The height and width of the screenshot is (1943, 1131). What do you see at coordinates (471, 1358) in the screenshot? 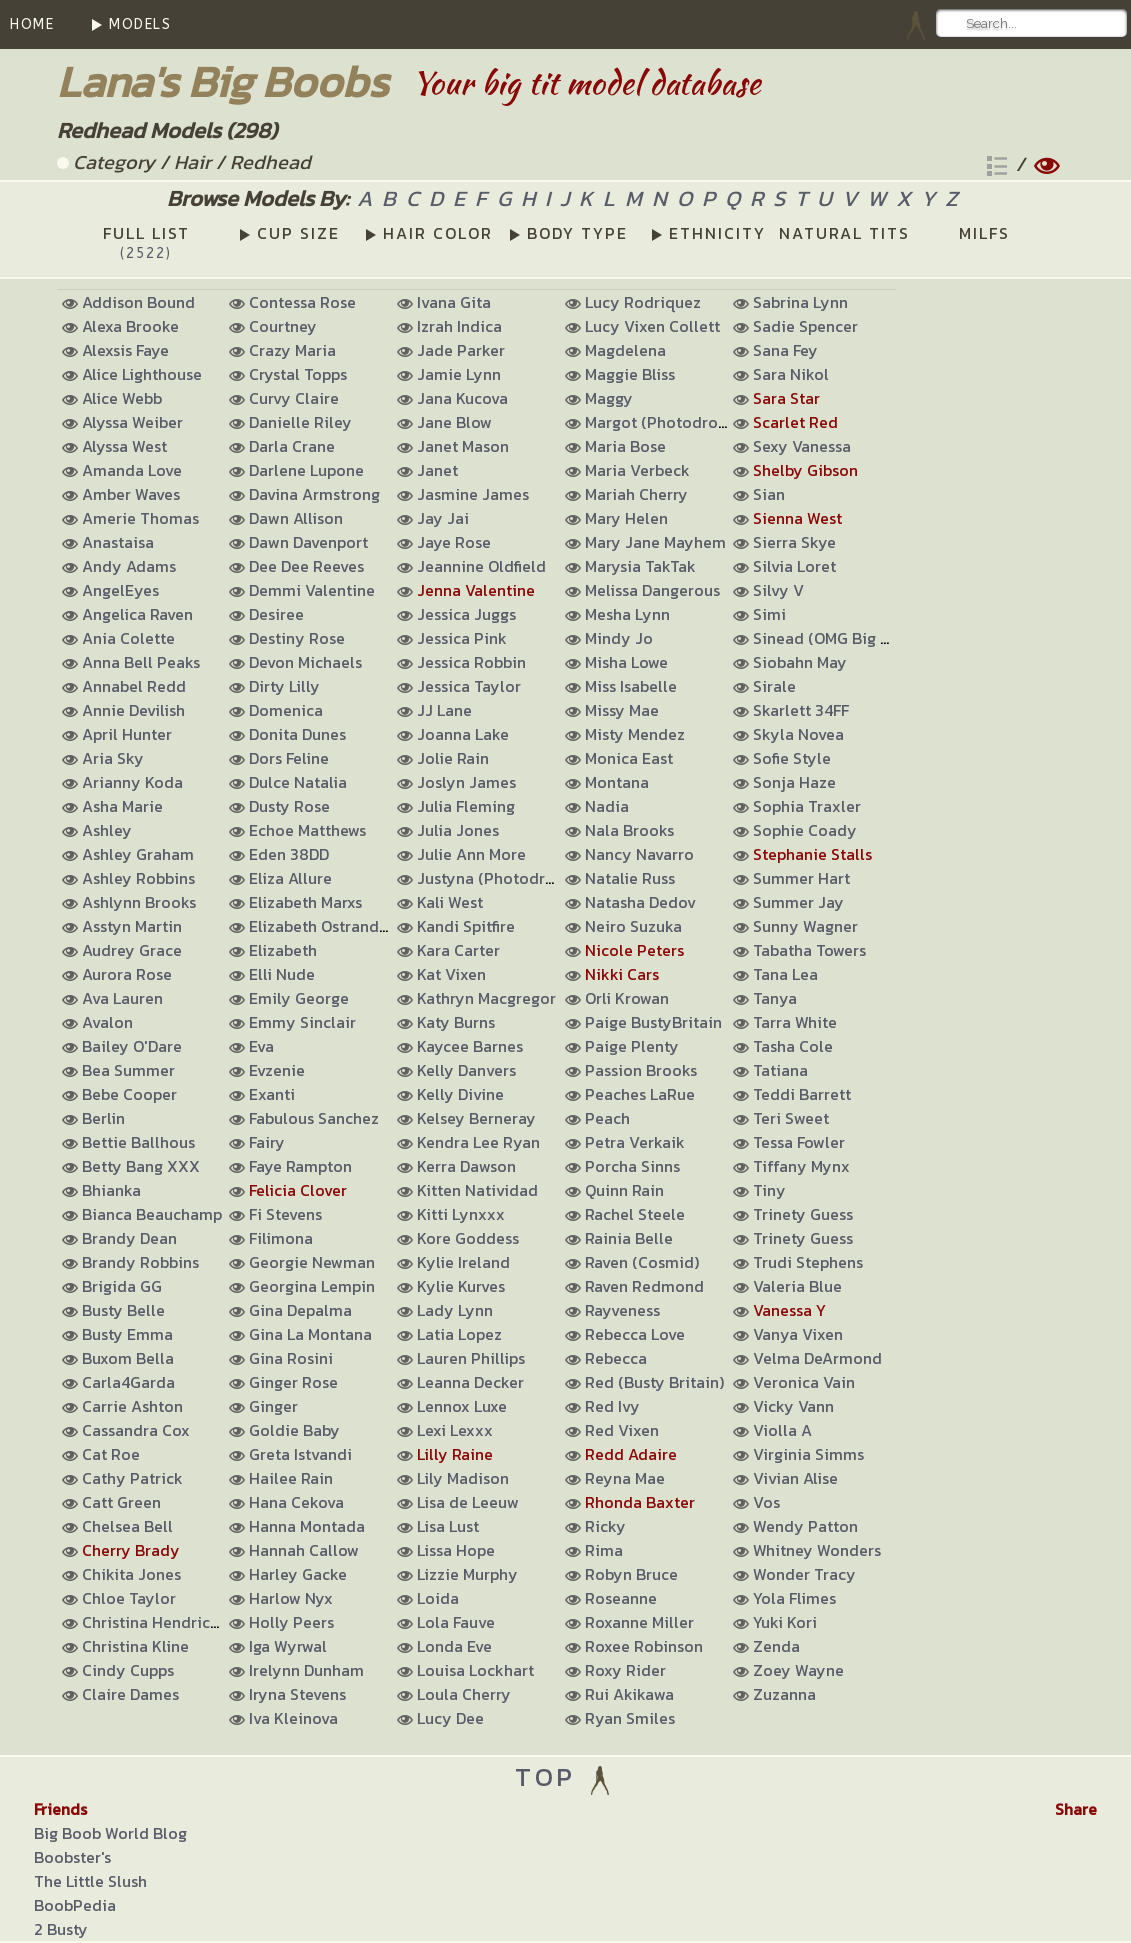
I see `Lauren Phillips` at bounding box center [471, 1358].